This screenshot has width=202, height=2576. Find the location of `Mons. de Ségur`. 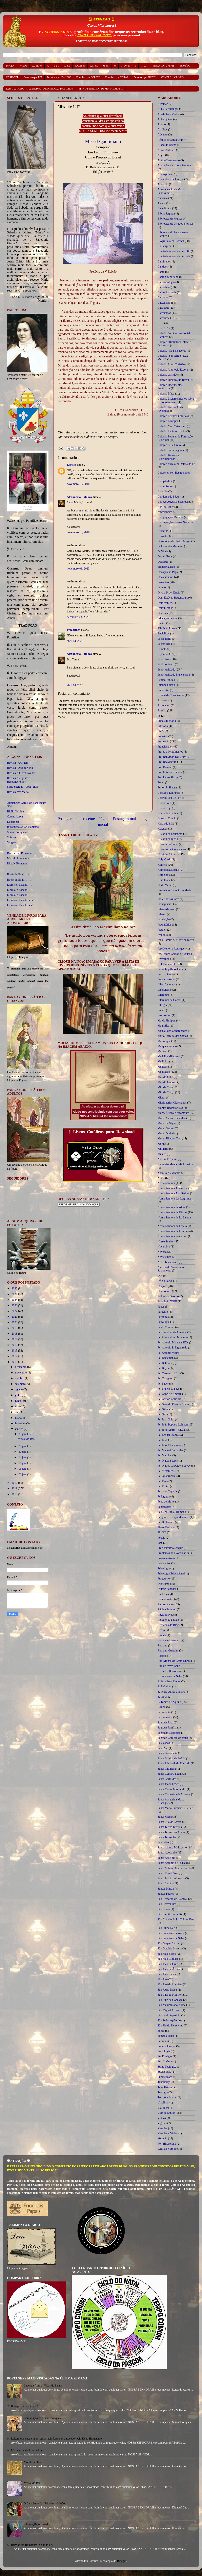

Mons. de Ségur is located at coordinates (167, 1123).